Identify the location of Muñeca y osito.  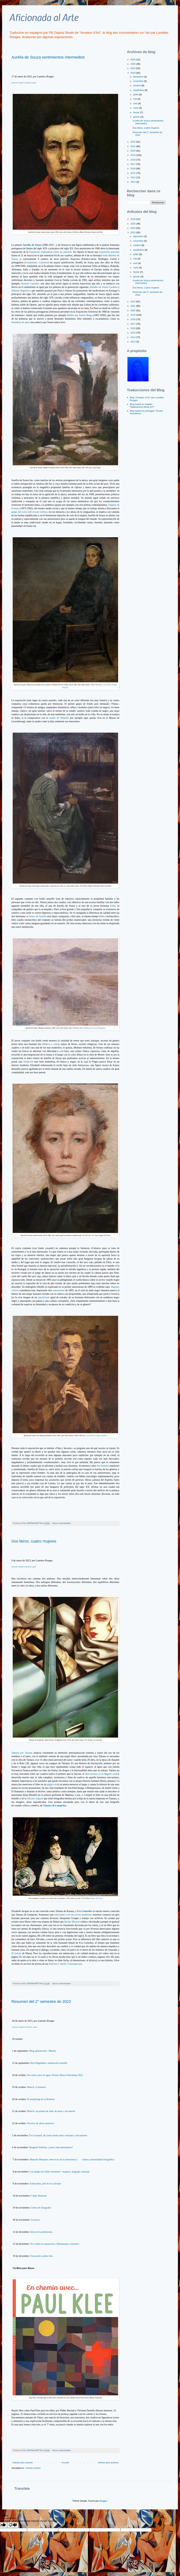
(50, 1044).